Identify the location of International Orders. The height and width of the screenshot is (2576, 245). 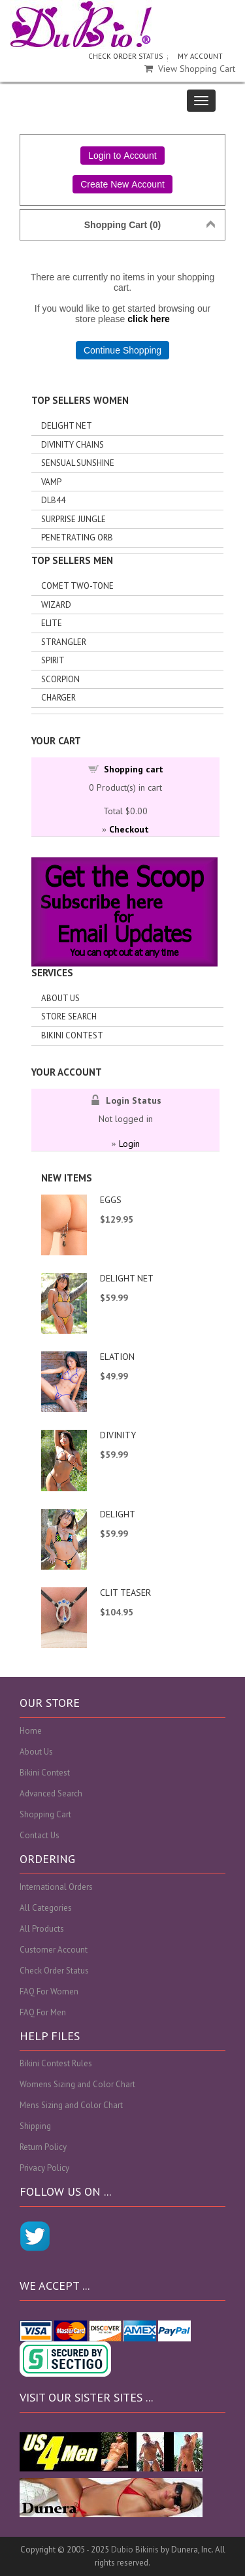
(56, 1886).